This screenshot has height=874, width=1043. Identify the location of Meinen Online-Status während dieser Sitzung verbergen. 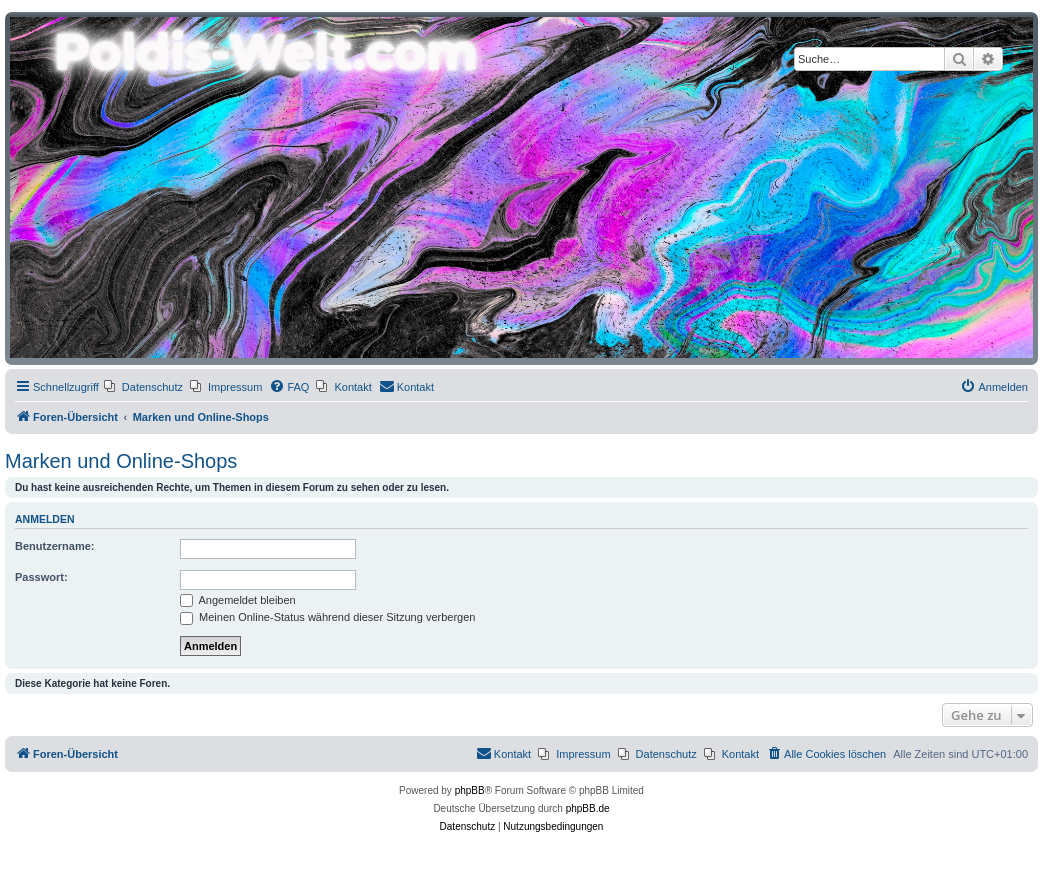
(327, 617).